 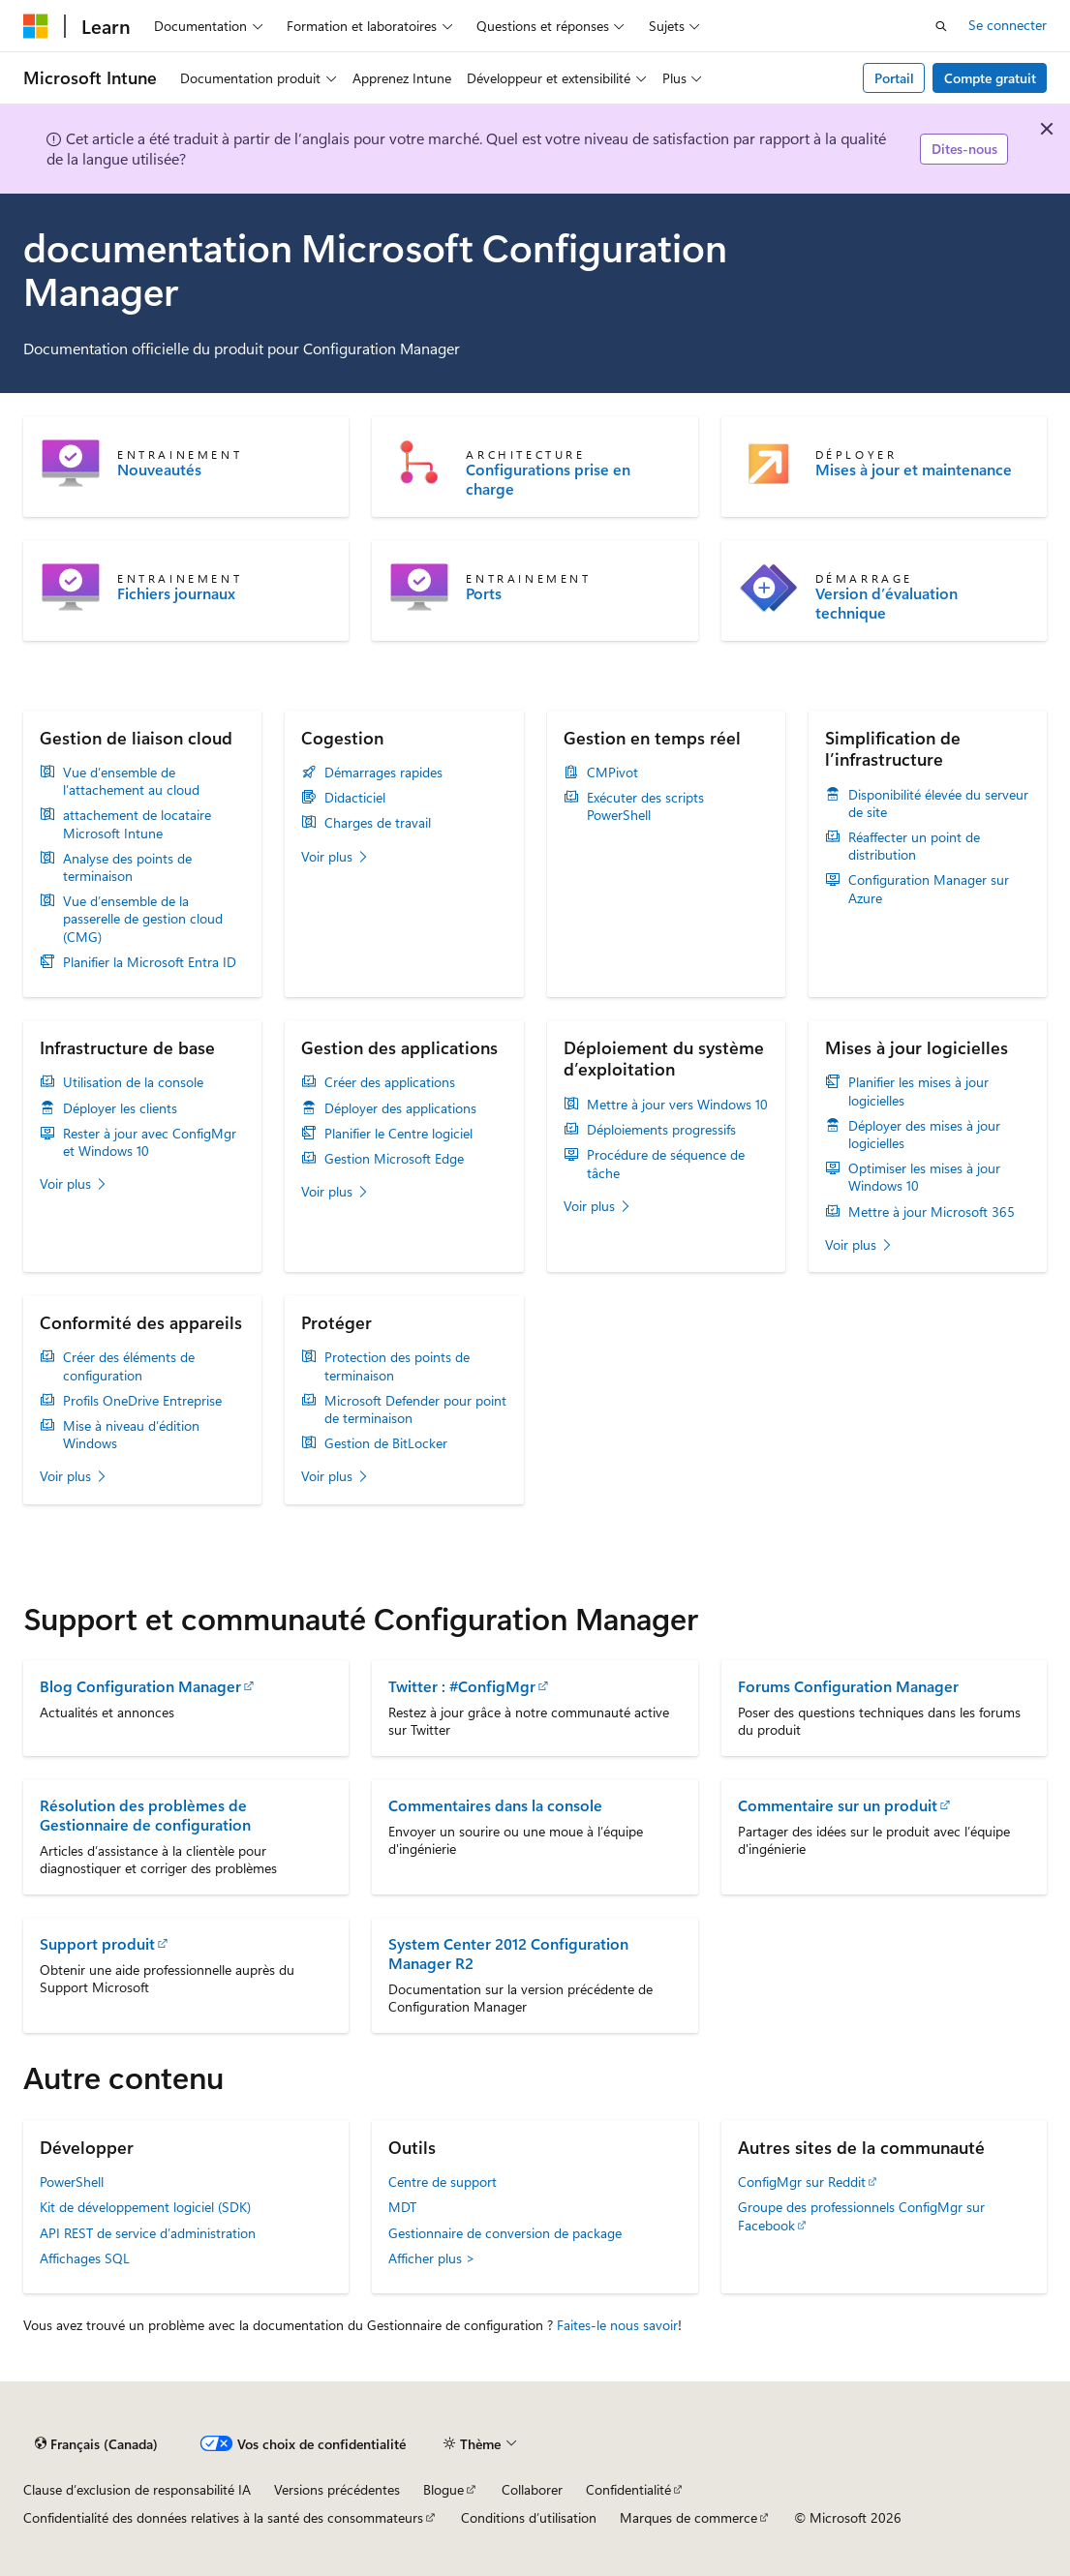 I want to click on Réaffecter un point de distribution, so click(x=914, y=846).